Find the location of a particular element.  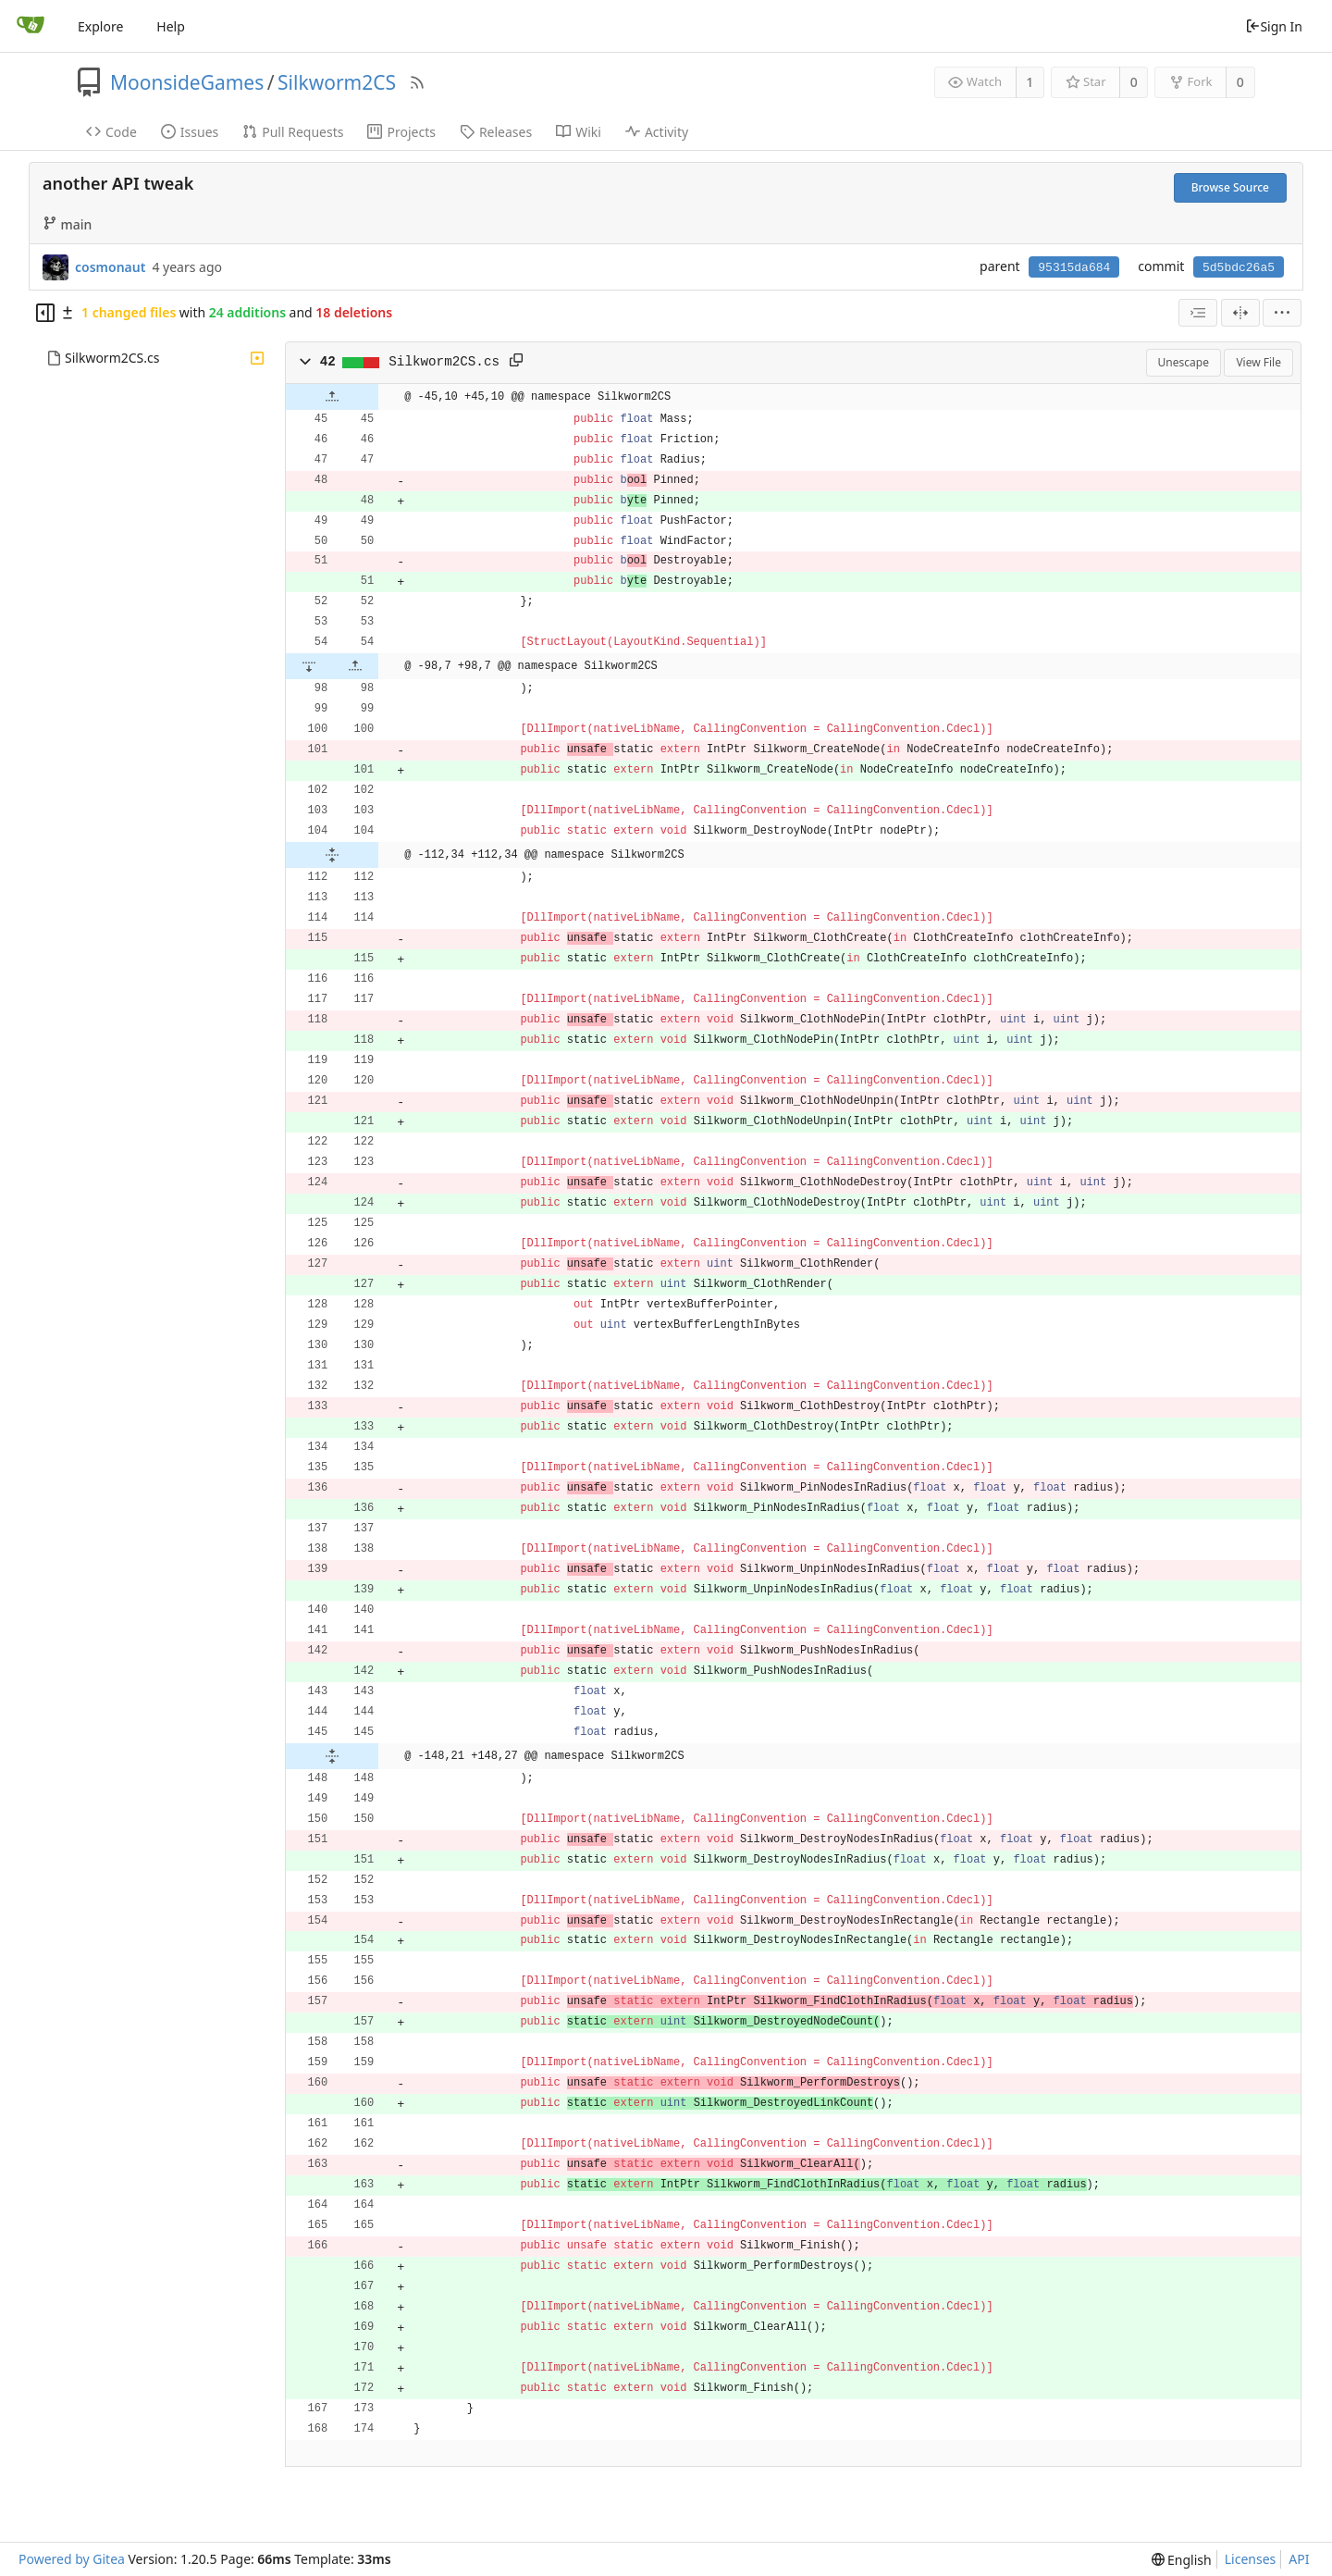

[Hide file tree] is located at coordinates (45, 313).